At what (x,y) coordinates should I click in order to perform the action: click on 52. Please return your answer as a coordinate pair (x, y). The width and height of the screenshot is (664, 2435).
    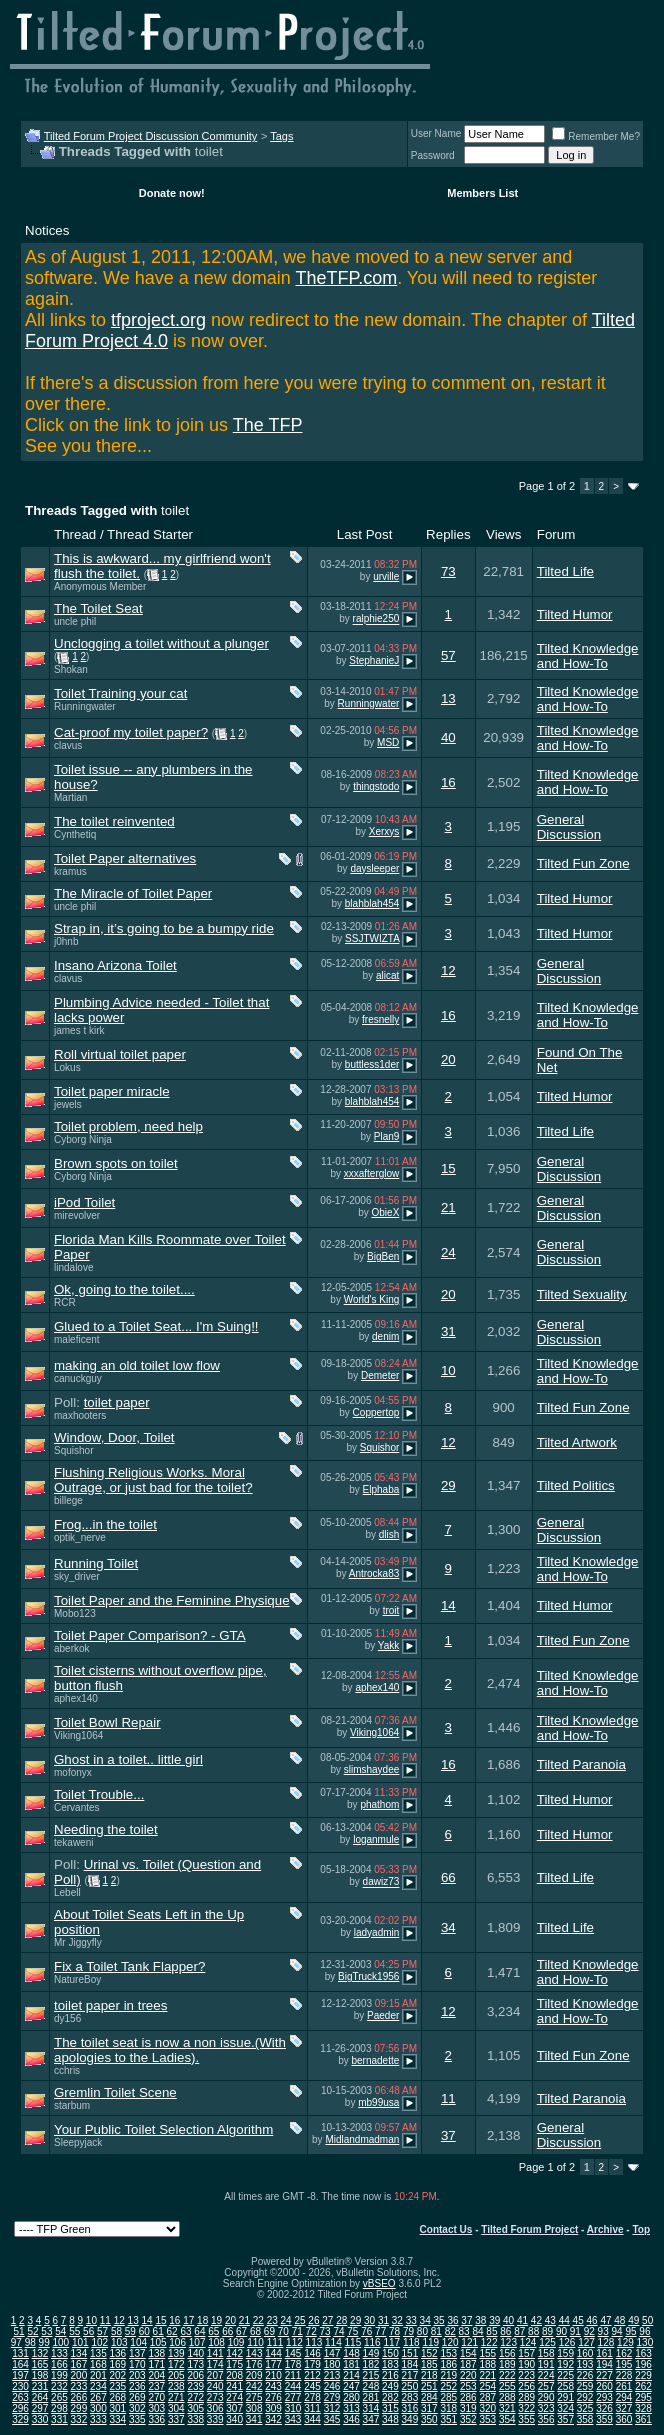
    Looking at the image, I should click on (32, 2331).